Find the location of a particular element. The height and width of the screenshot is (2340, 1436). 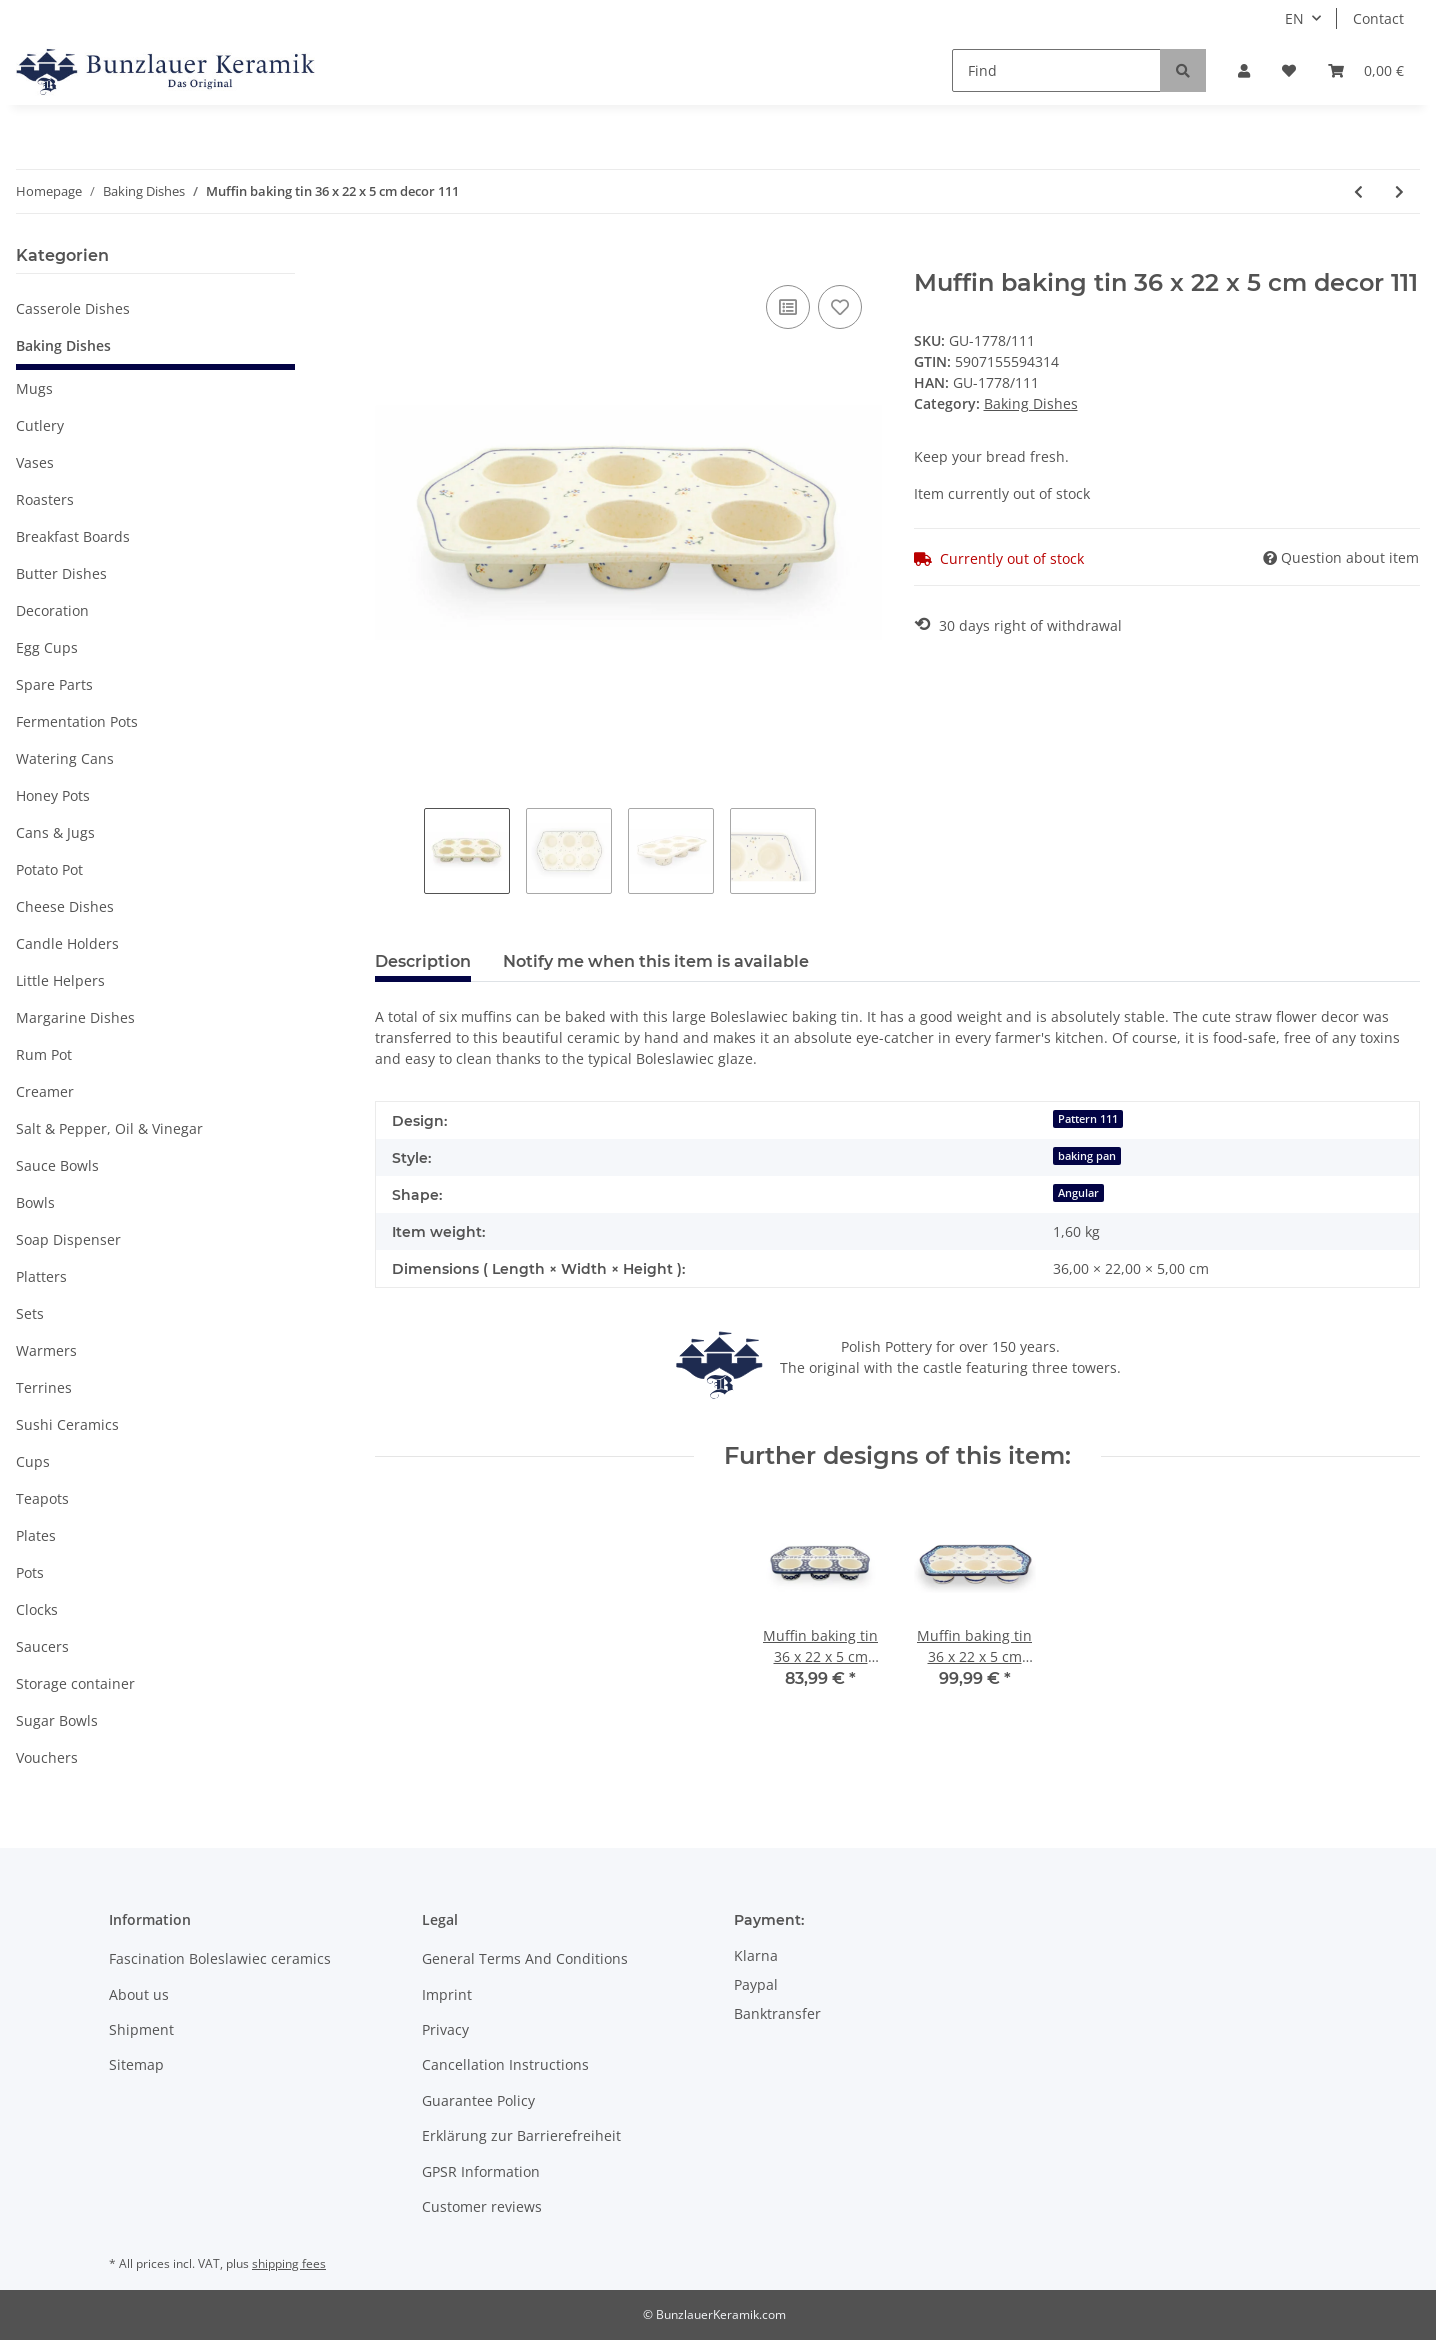

Storage container is located at coordinates (75, 1683).